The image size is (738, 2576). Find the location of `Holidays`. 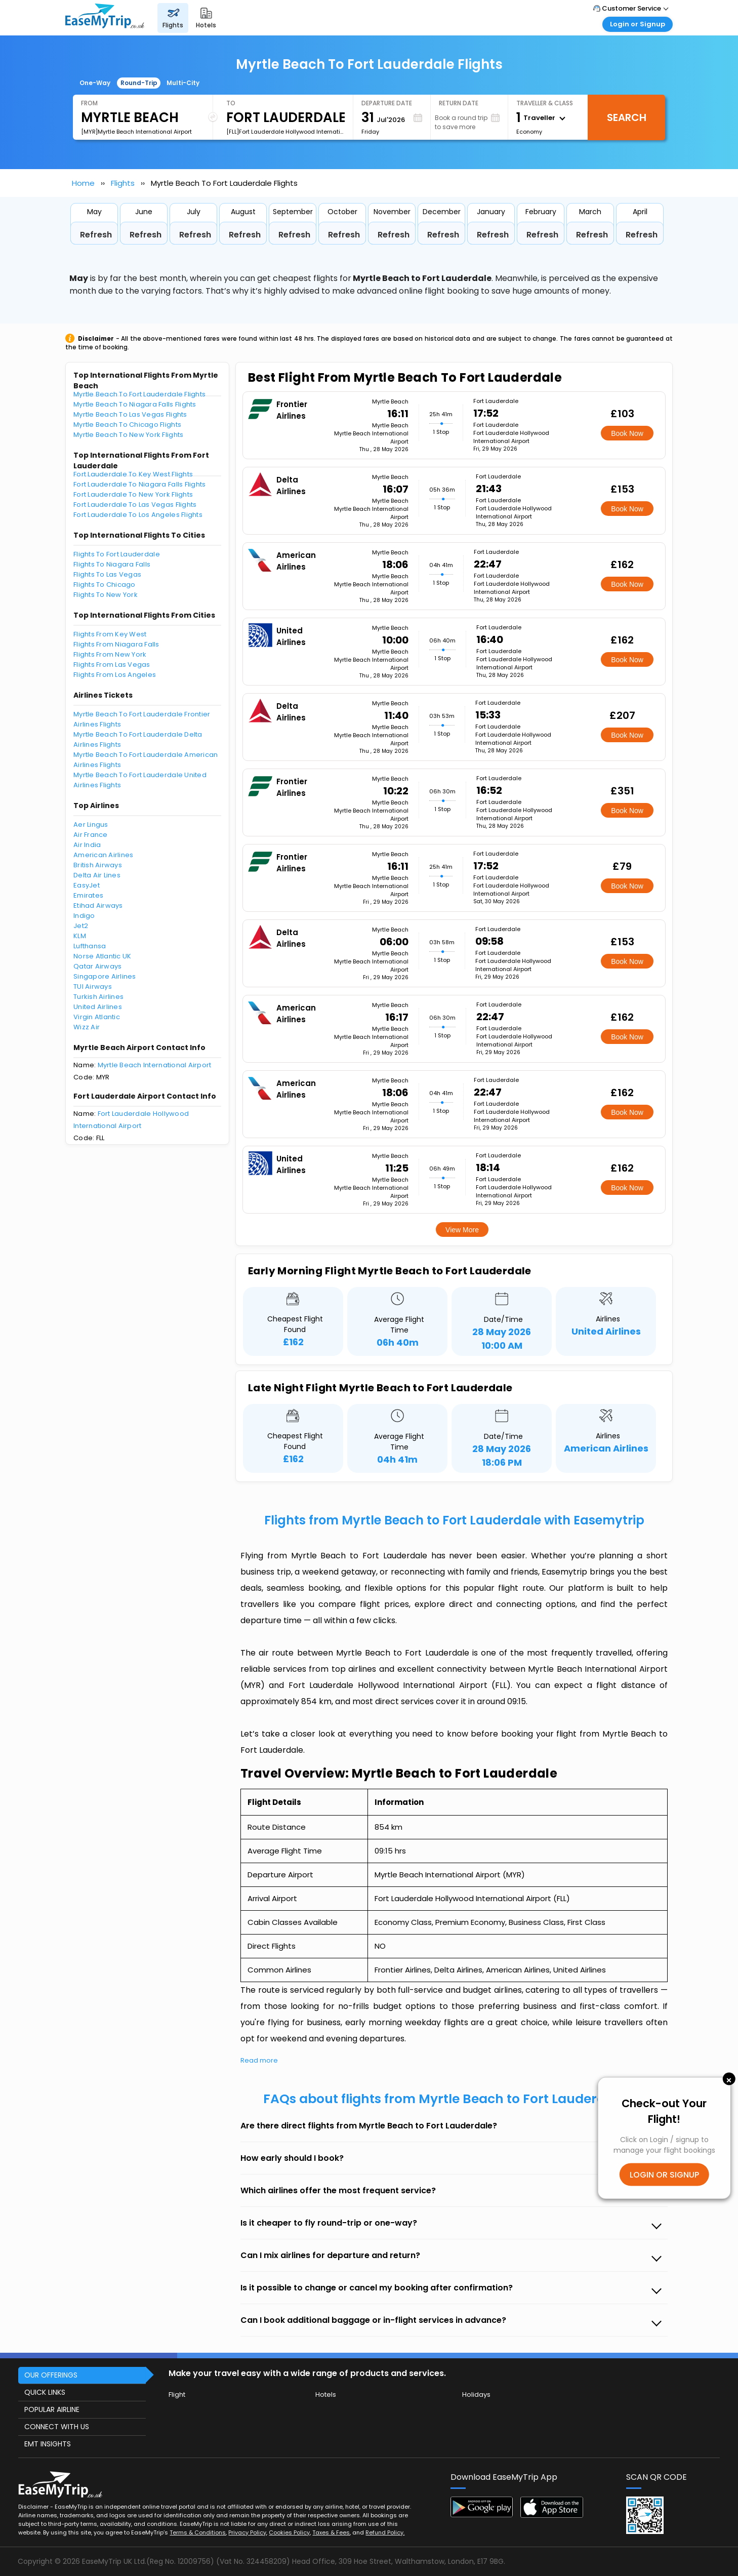

Holidays is located at coordinates (476, 2394).